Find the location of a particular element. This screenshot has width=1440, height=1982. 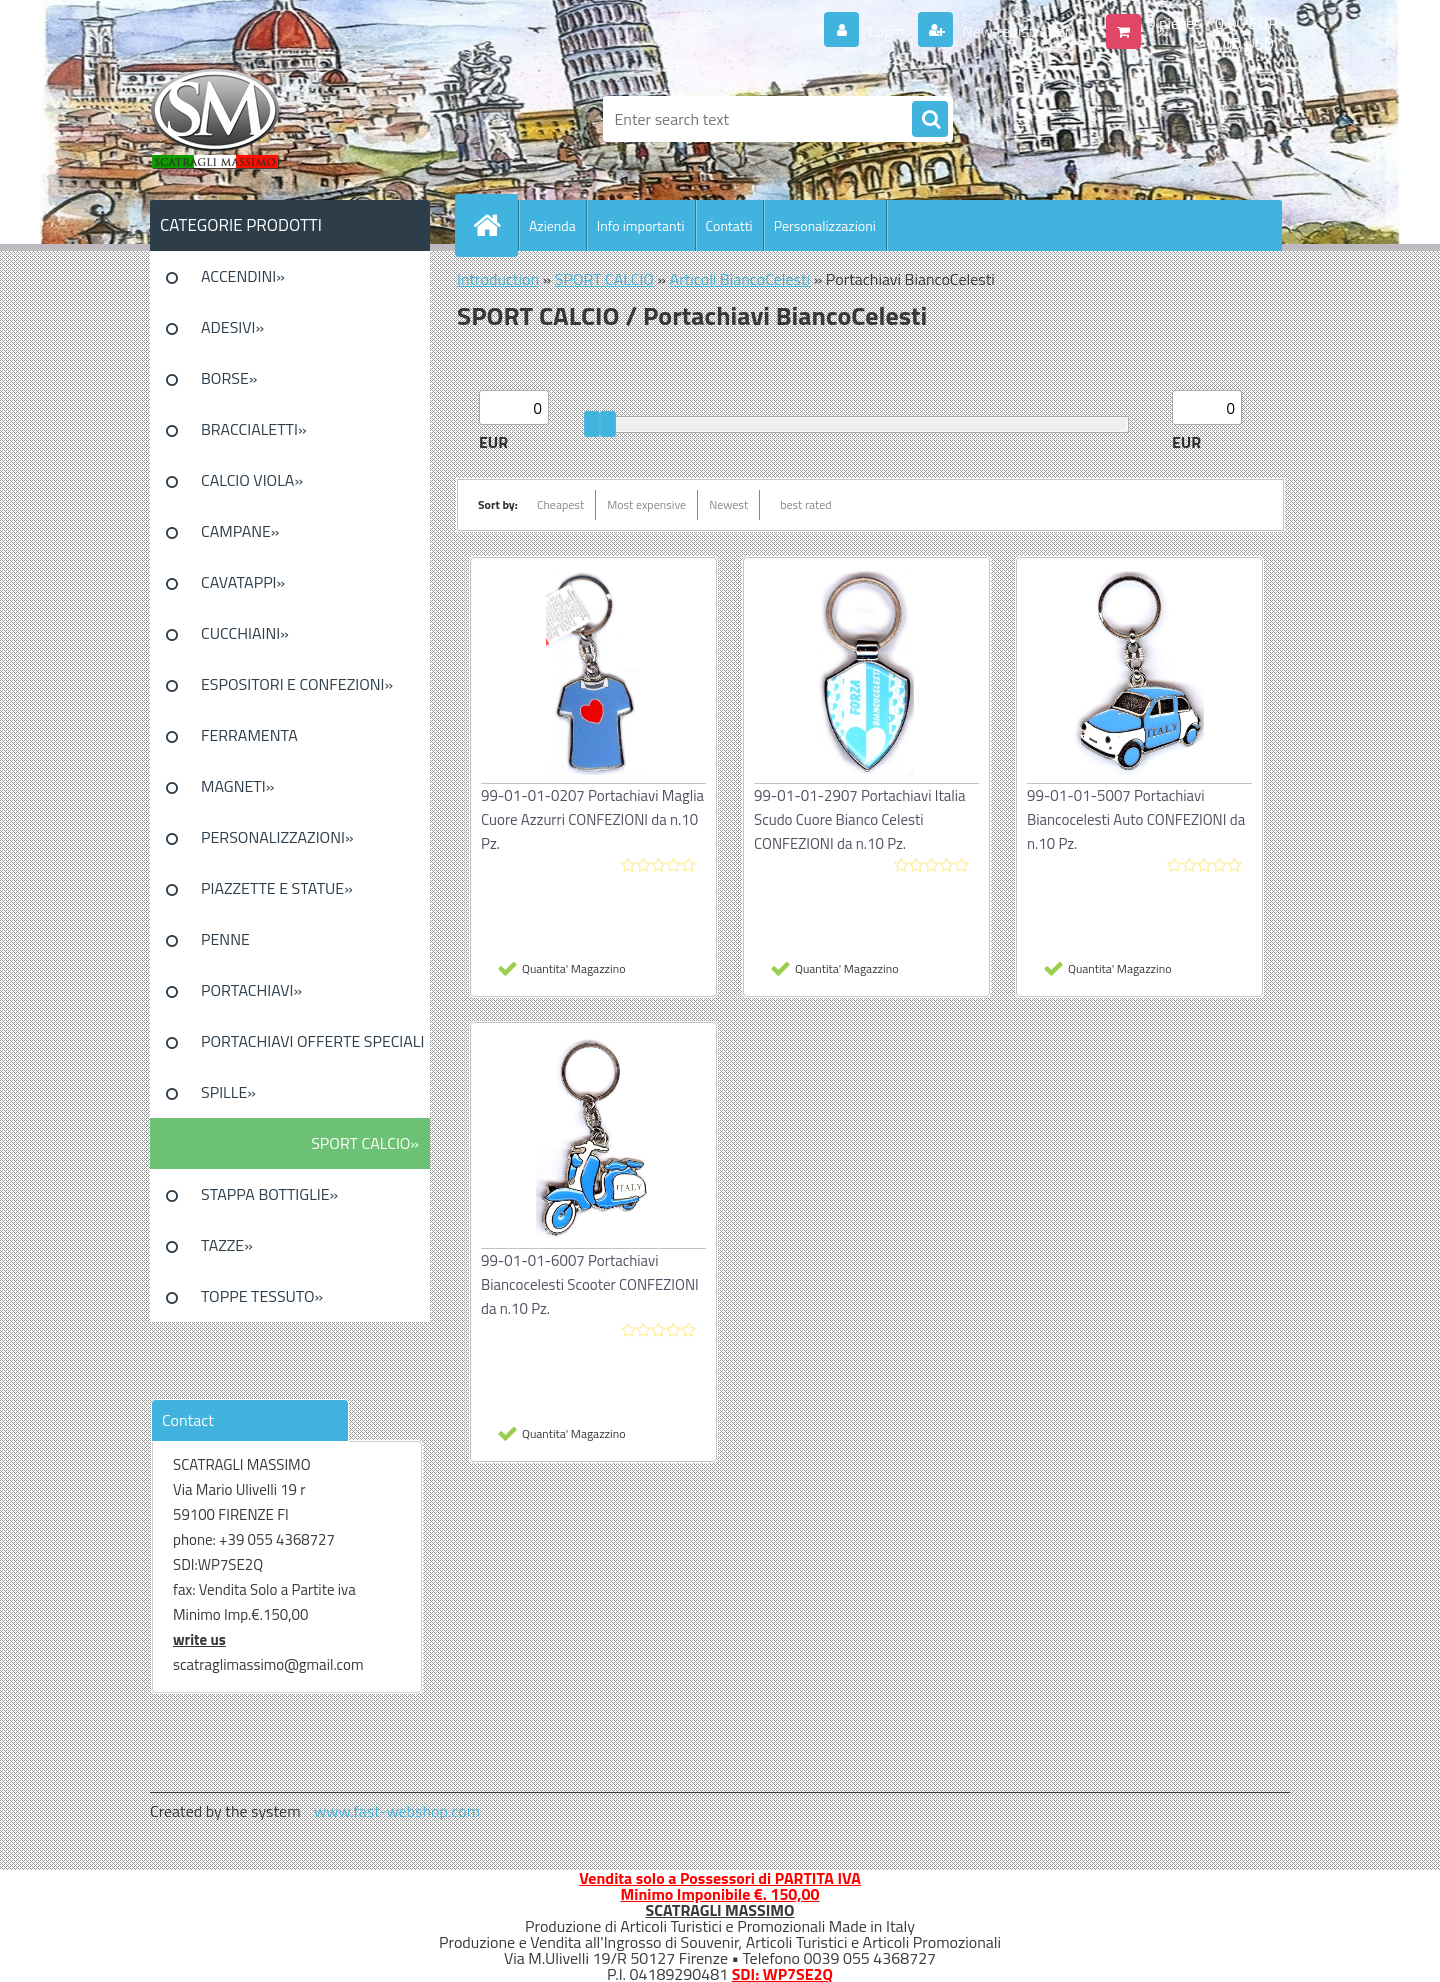

PERSONALIZZAZIONI» is located at coordinates (277, 837).